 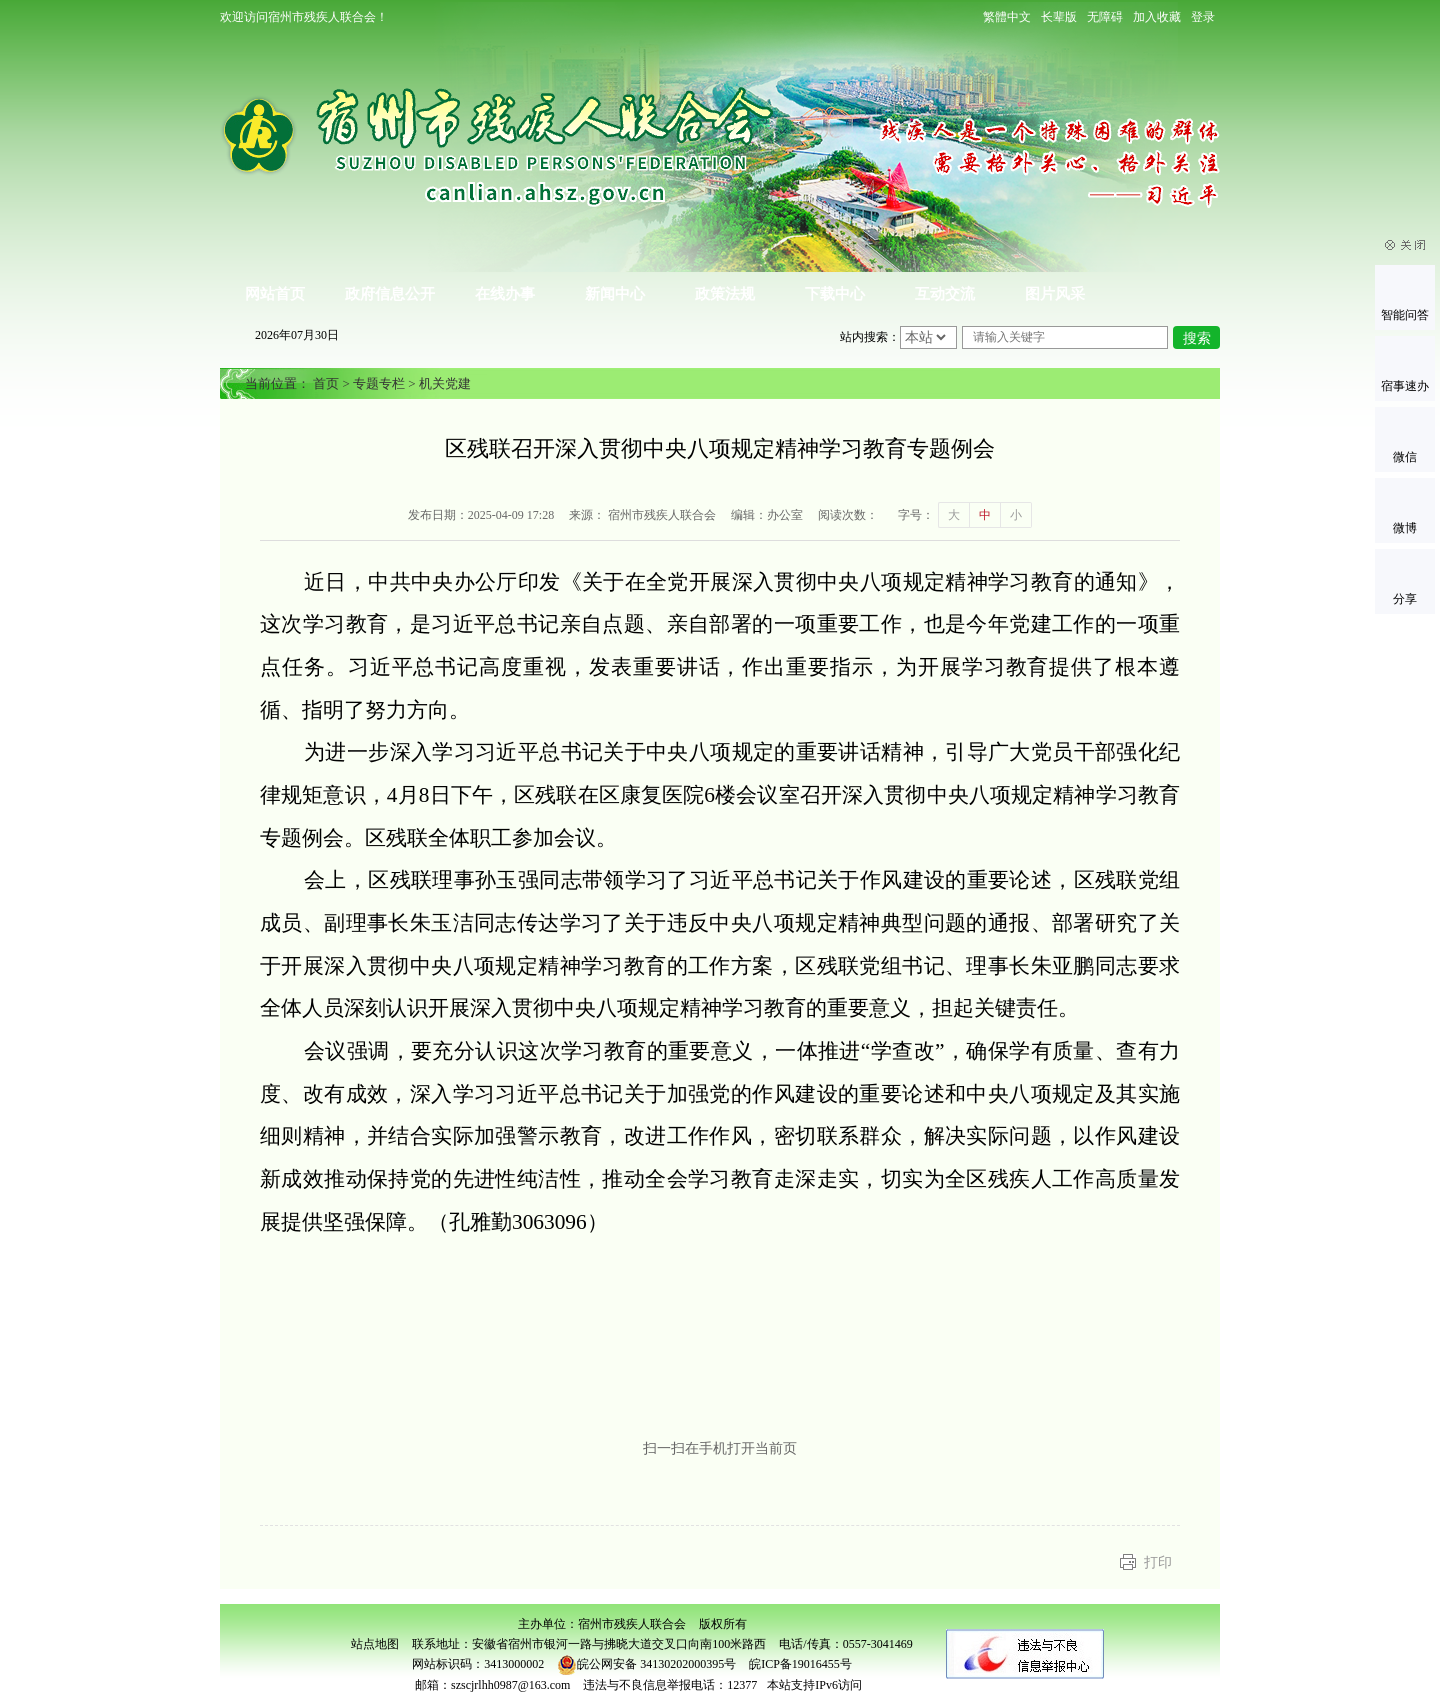 I want to click on 宿事速办, so click(x=1405, y=386).